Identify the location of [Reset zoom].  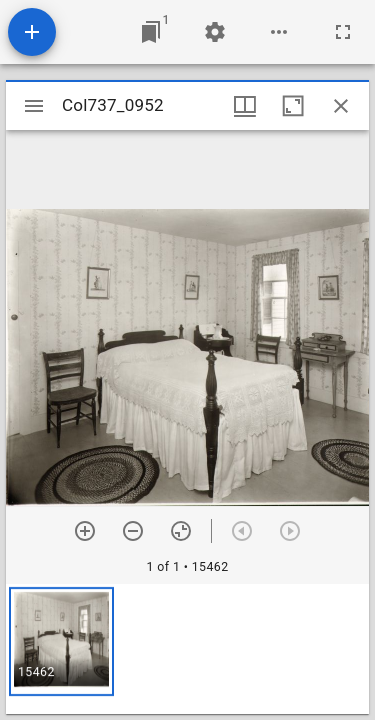
(181, 531).